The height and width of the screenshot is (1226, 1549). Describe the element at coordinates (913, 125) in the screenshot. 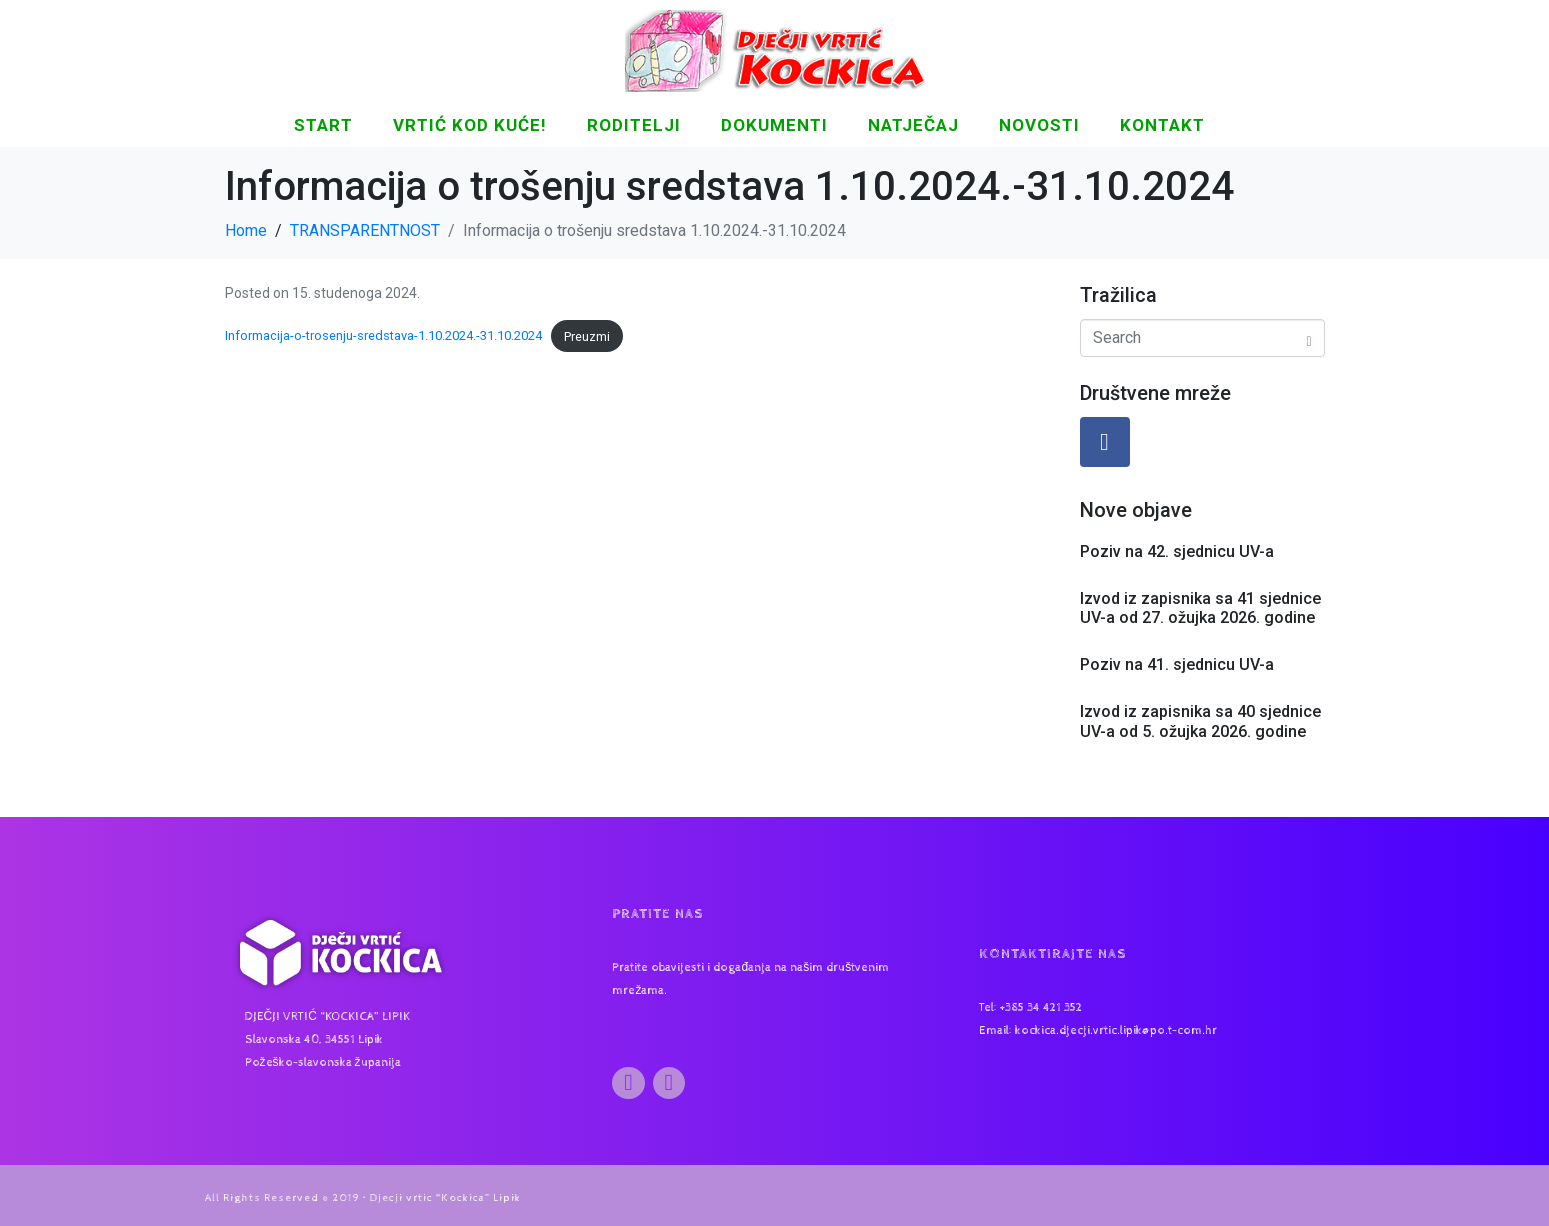

I see `Natječaj` at that location.